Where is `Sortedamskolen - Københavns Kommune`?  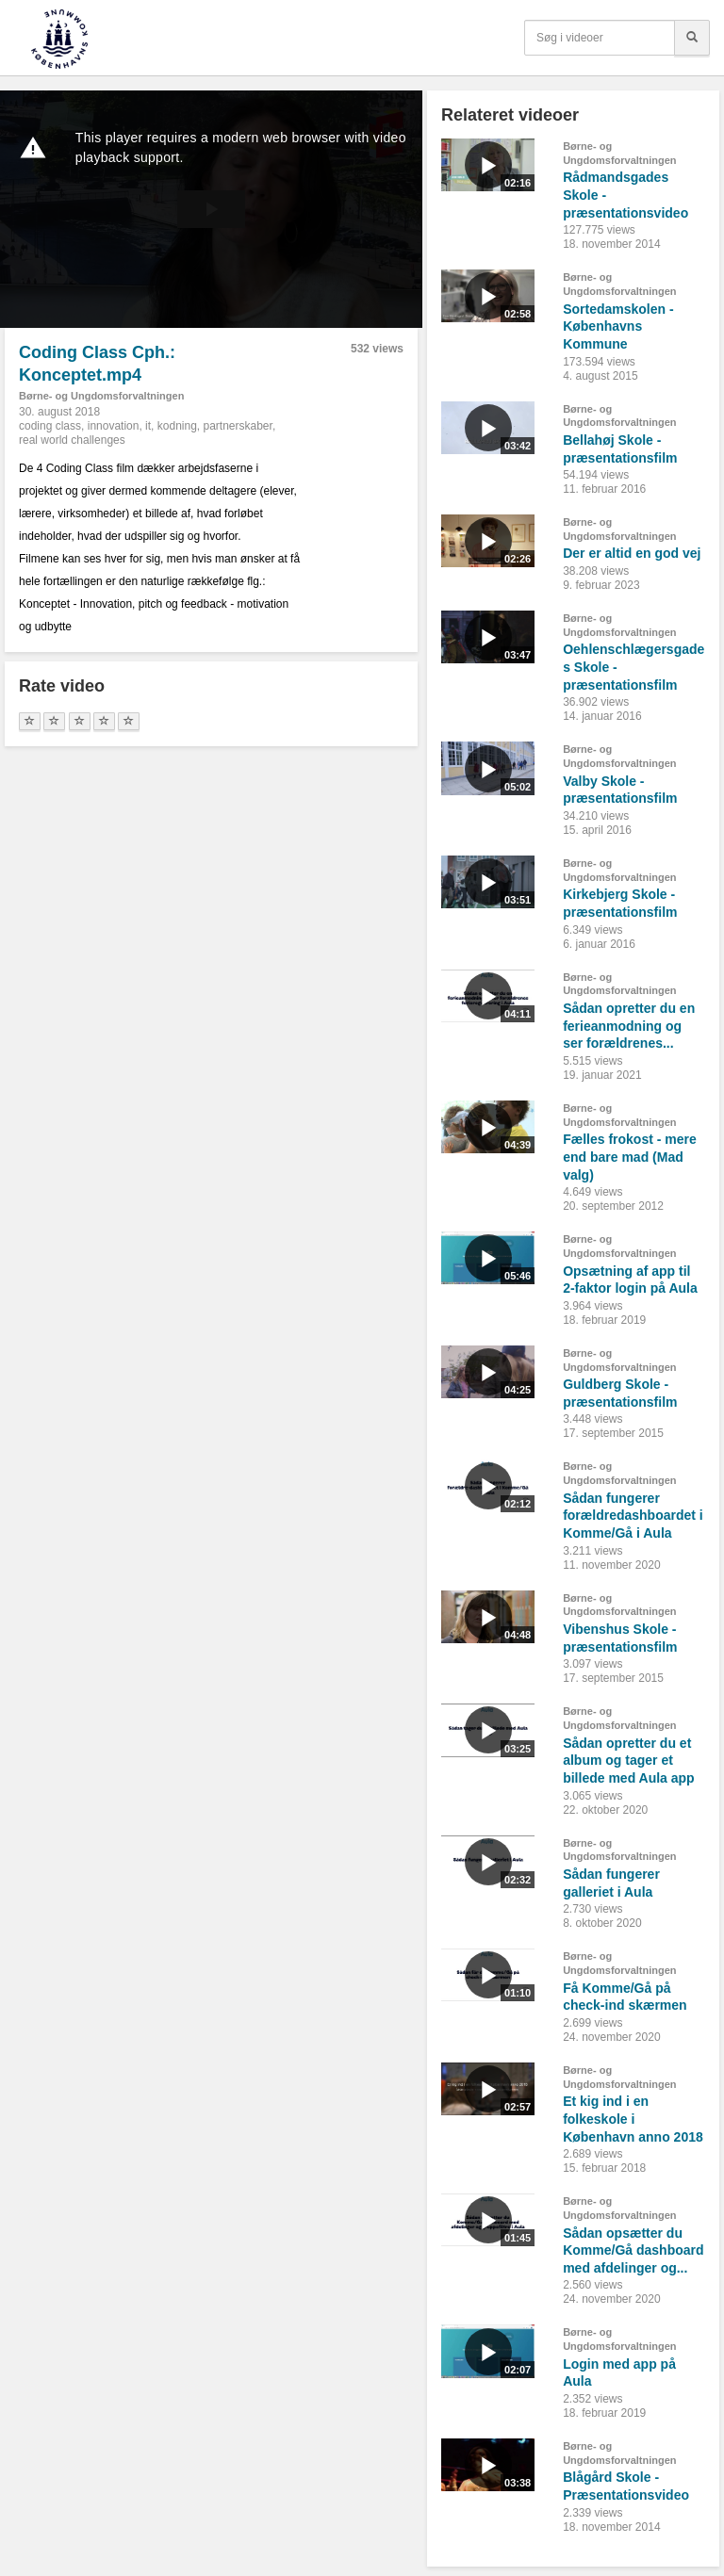 Sortedamskolen - Københavns Kommune is located at coordinates (618, 326).